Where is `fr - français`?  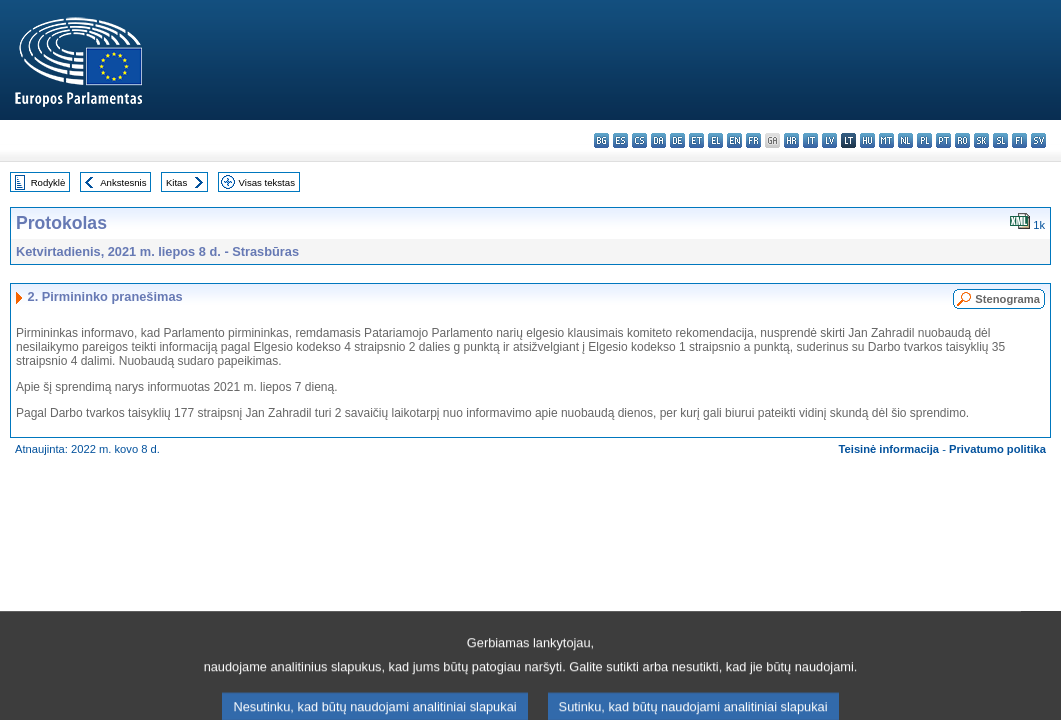
fr - français is located at coordinates (753, 140).